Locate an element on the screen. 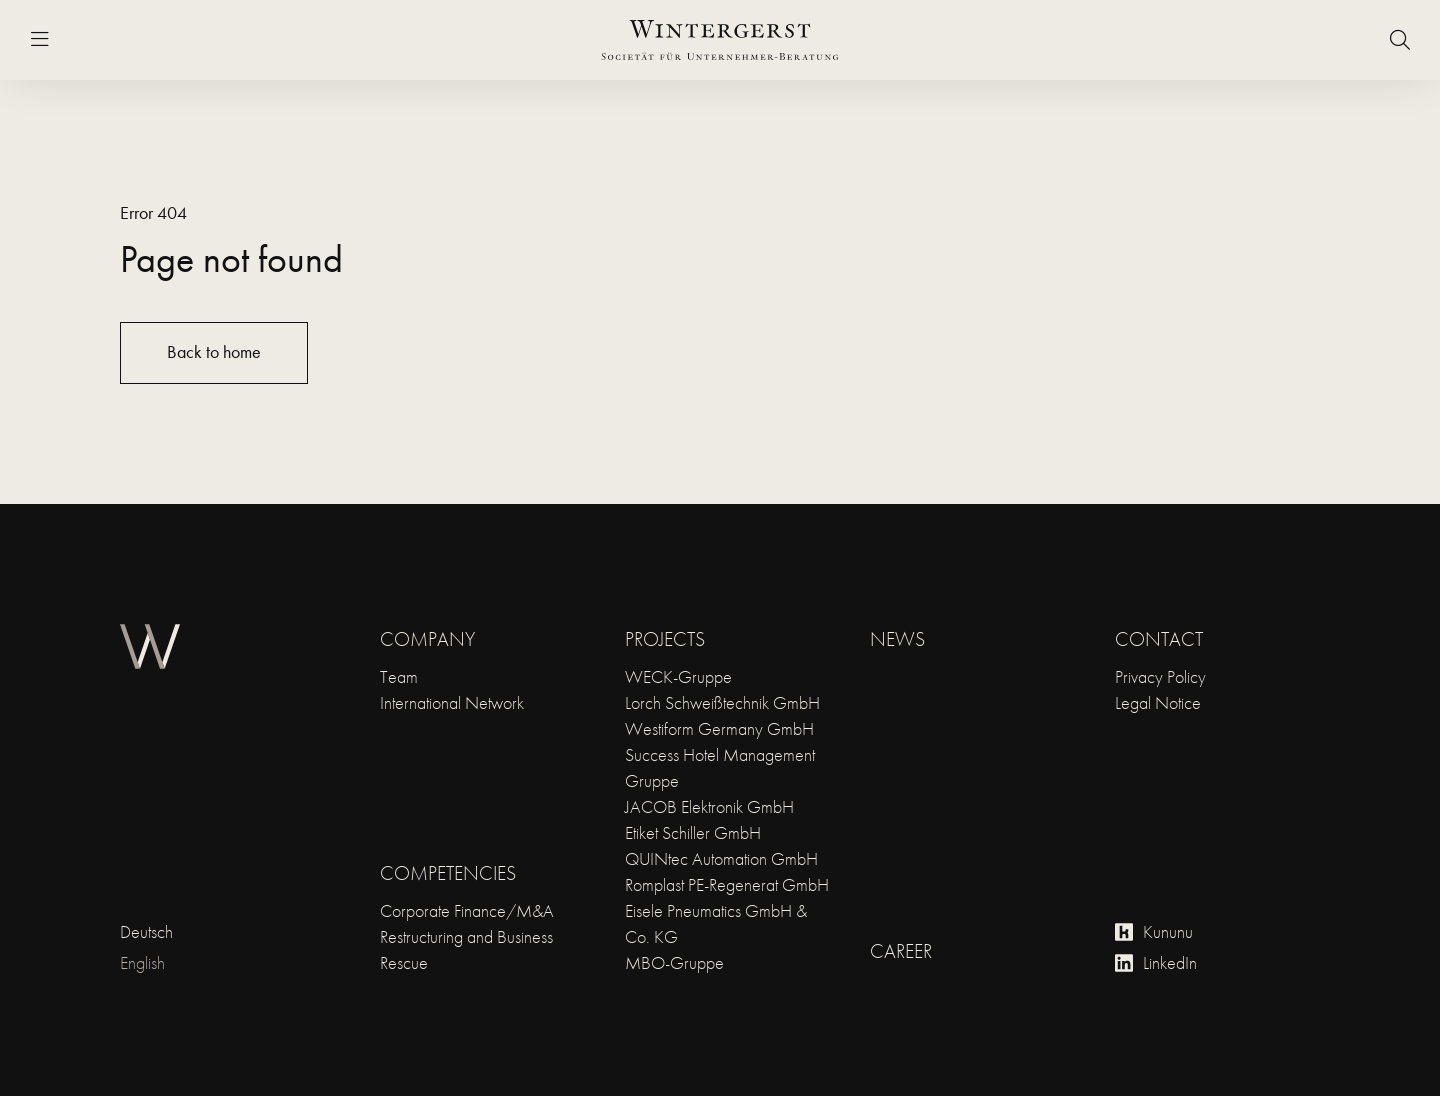 The height and width of the screenshot is (1096, 1440). MBO-Gruppe is located at coordinates (674, 962).